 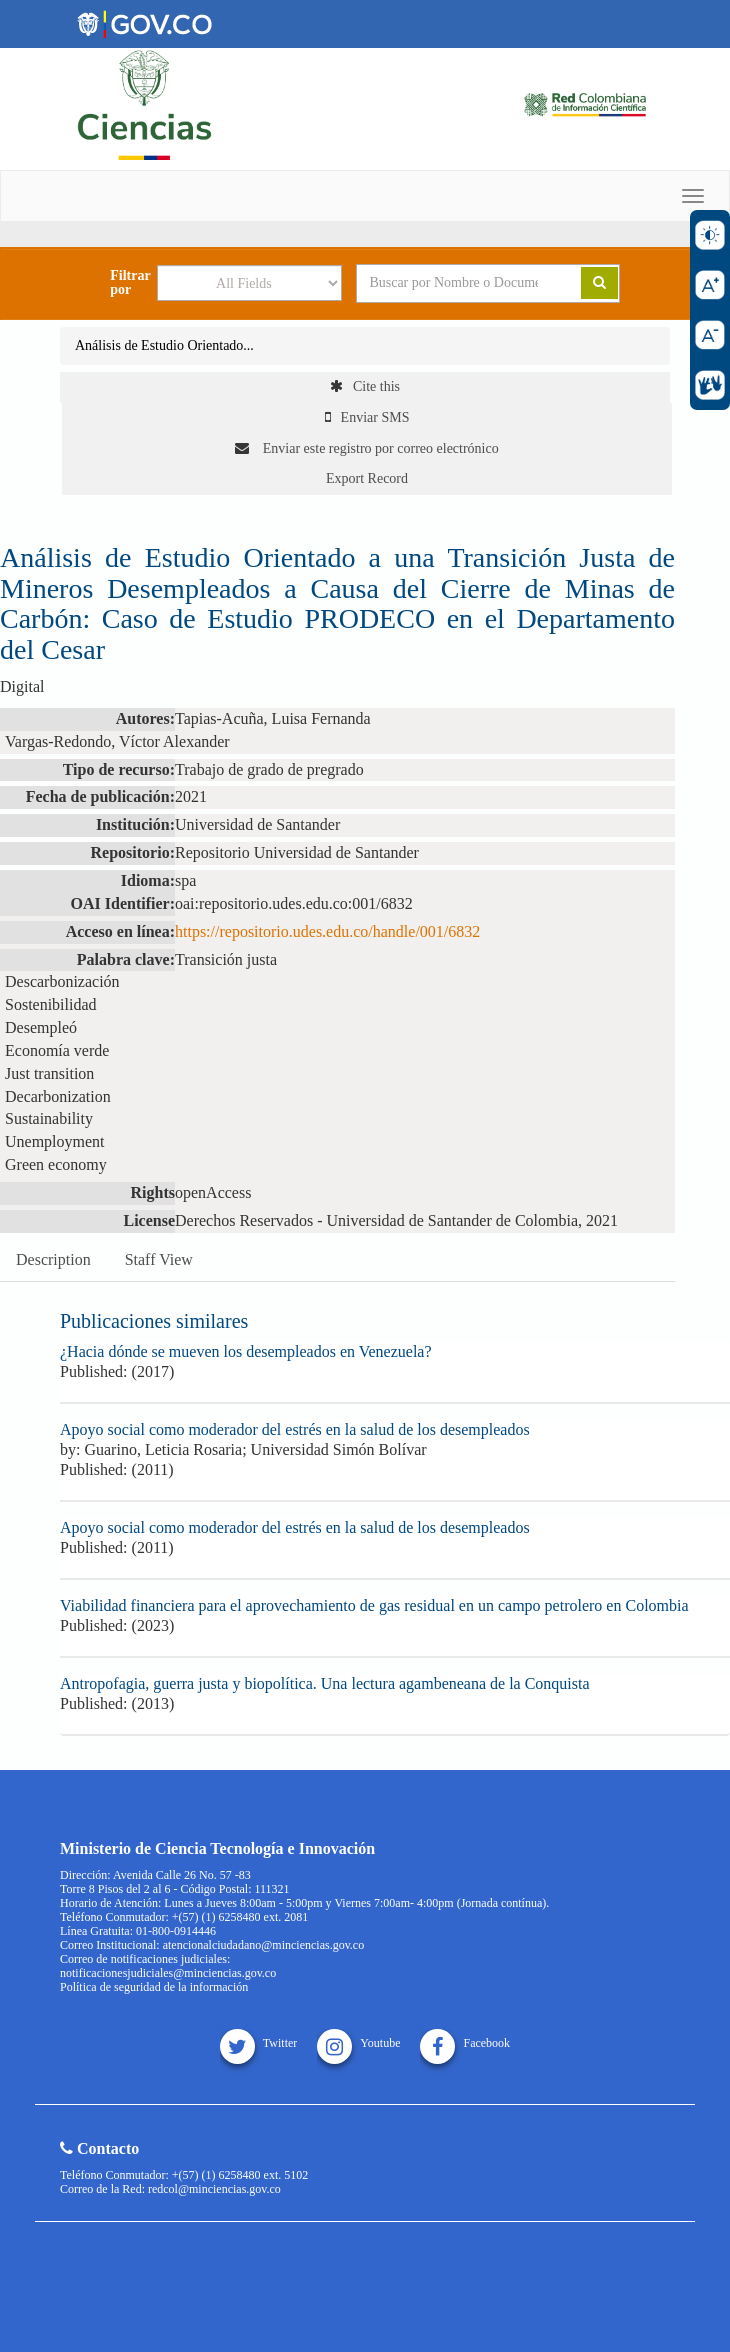 I want to click on Staff View, so click(x=159, y=1259).